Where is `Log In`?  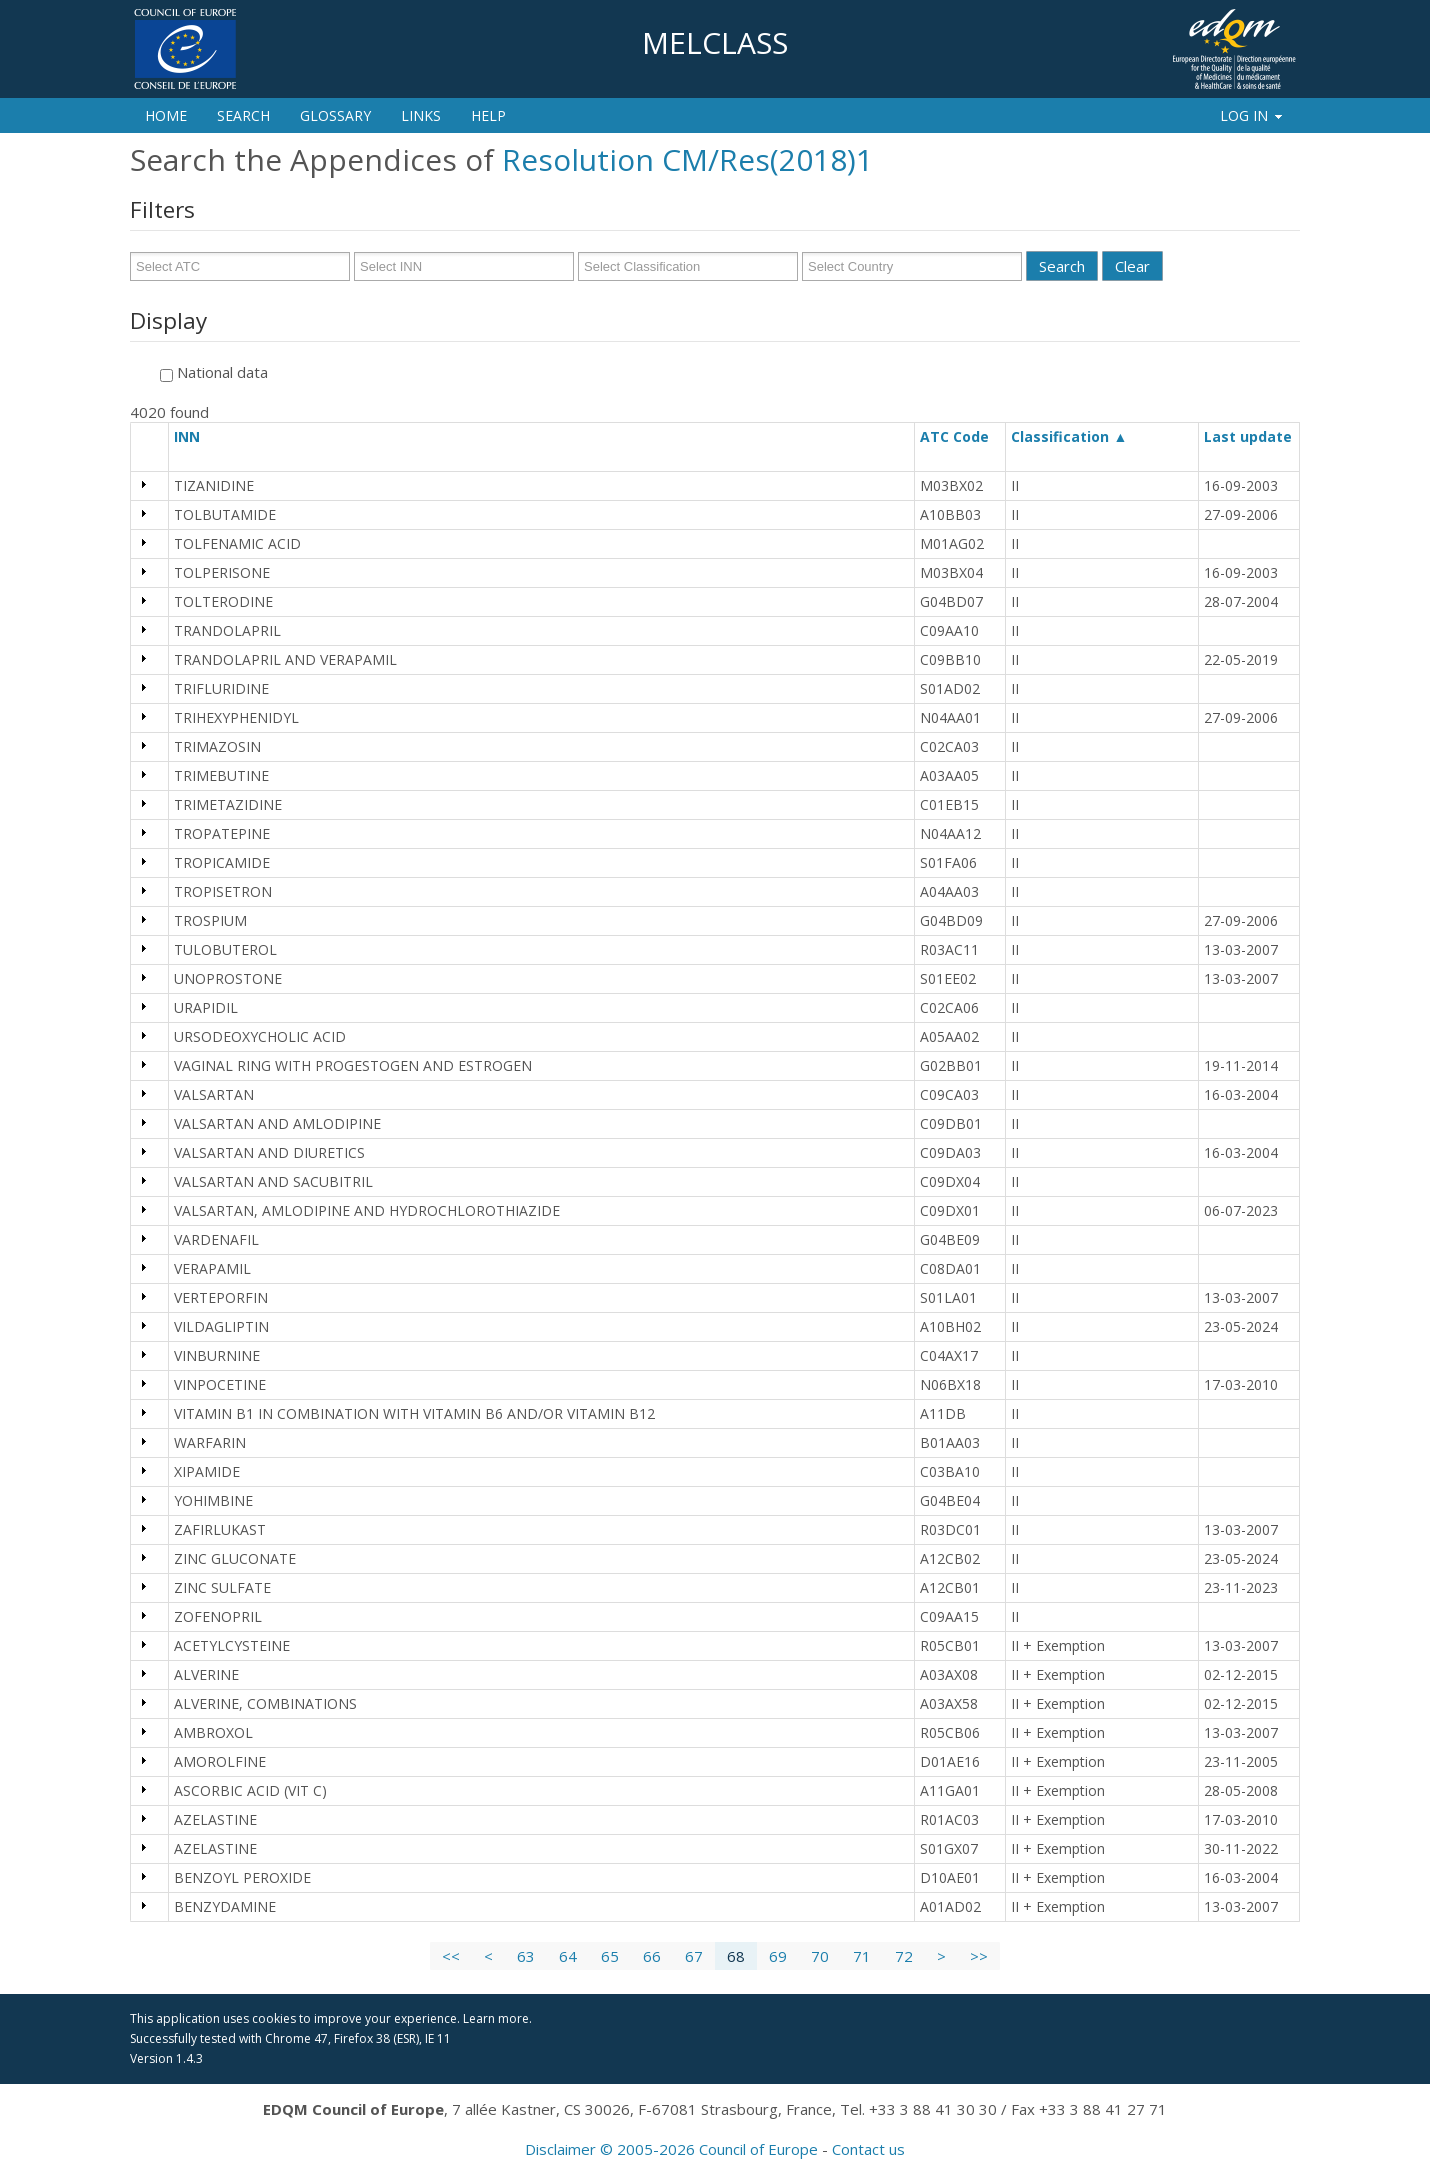
Log In is located at coordinates (1252, 115).